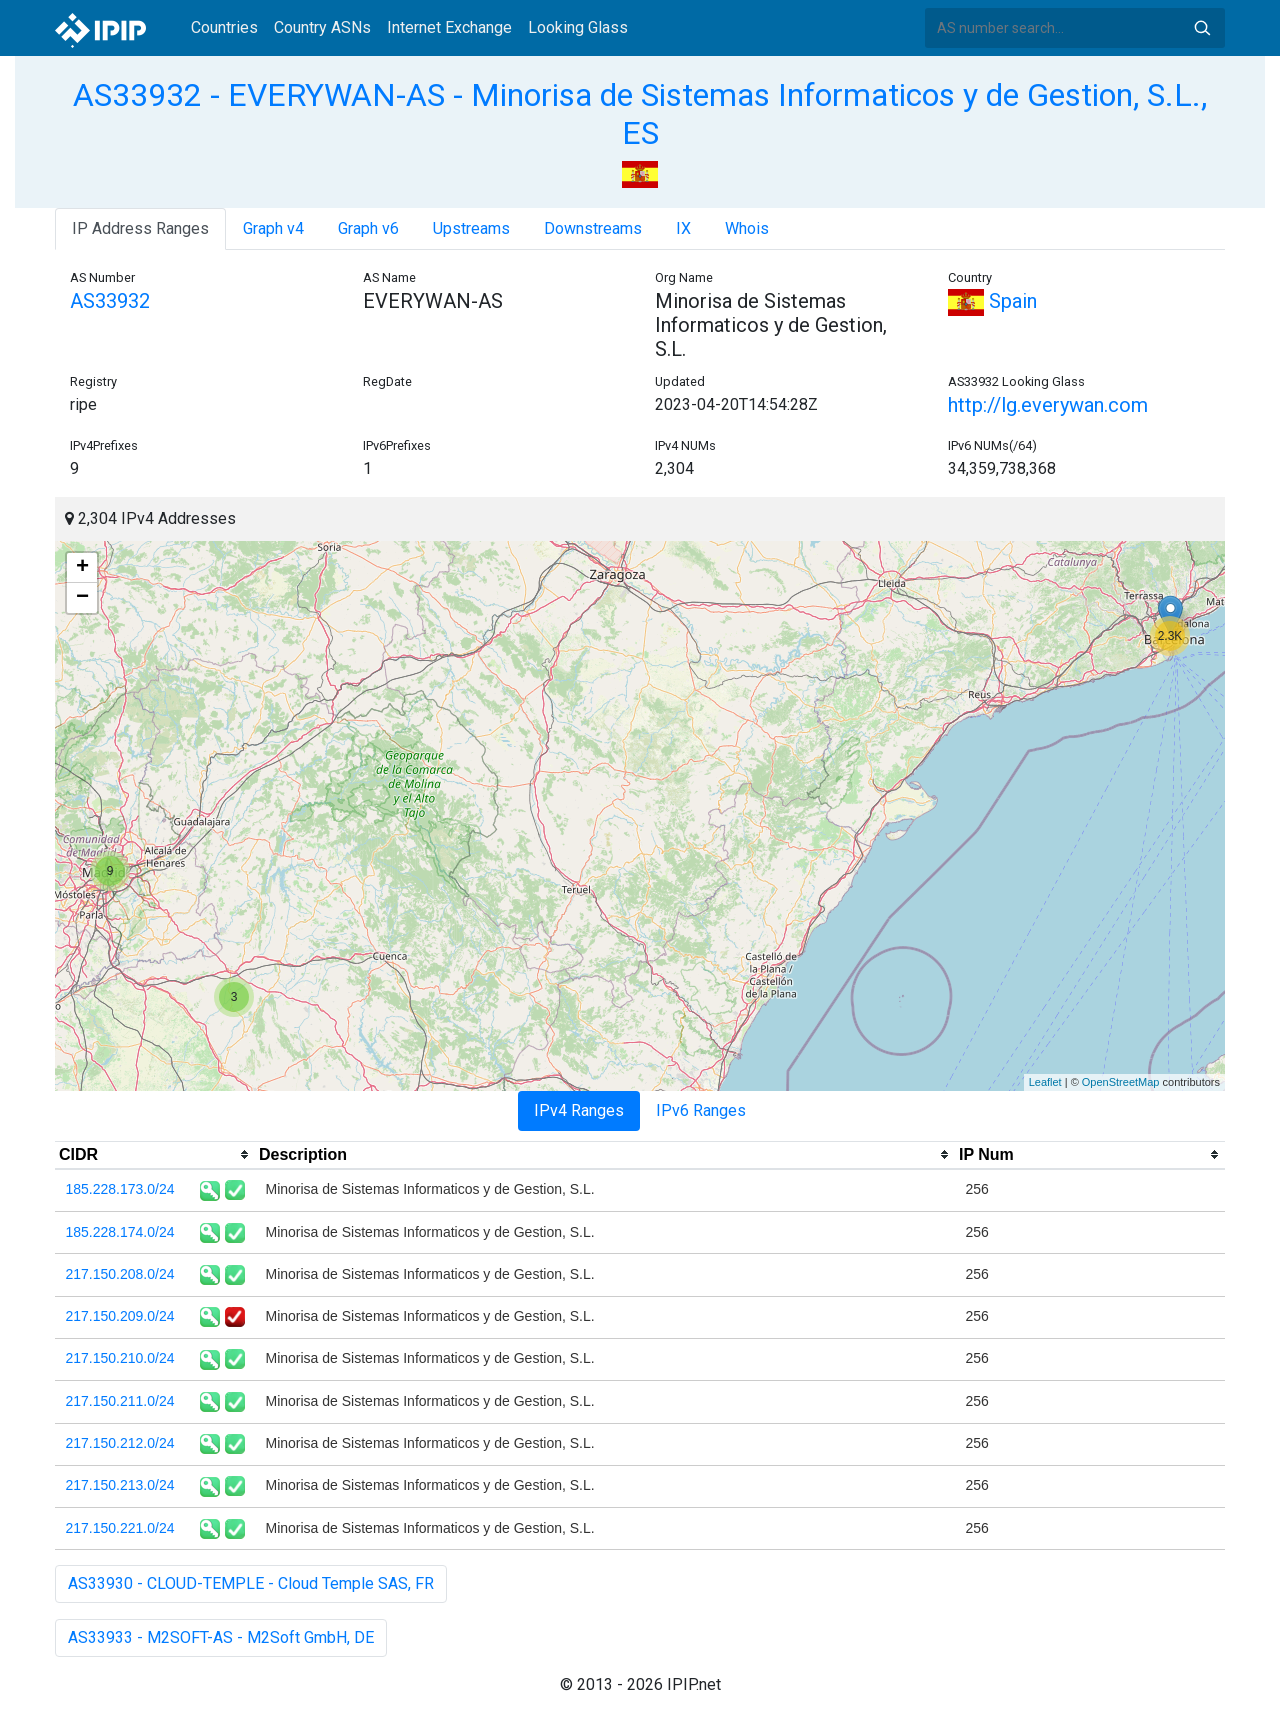 This screenshot has width=1280, height=1713. What do you see at coordinates (251, 1583) in the screenshot?
I see `AS33930 - CLOUD-TEMPLE - Cloud Temple SAS, FR` at bounding box center [251, 1583].